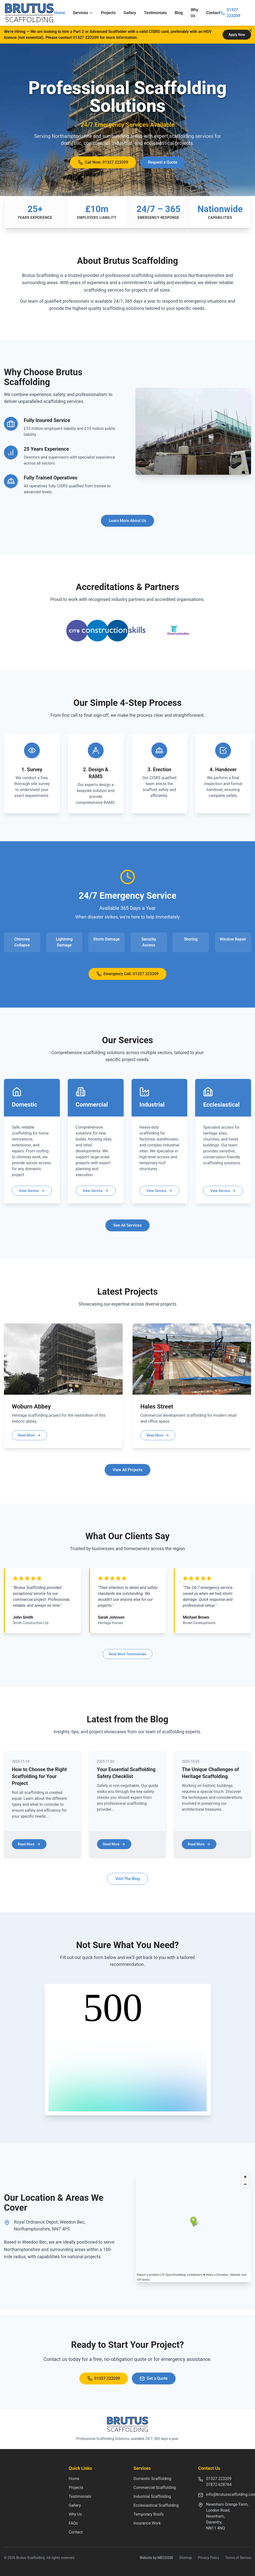 The image size is (255, 2576). What do you see at coordinates (185, 2558) in the screenshot?
I see `Sitemap` at bounding box center [185, 2558].